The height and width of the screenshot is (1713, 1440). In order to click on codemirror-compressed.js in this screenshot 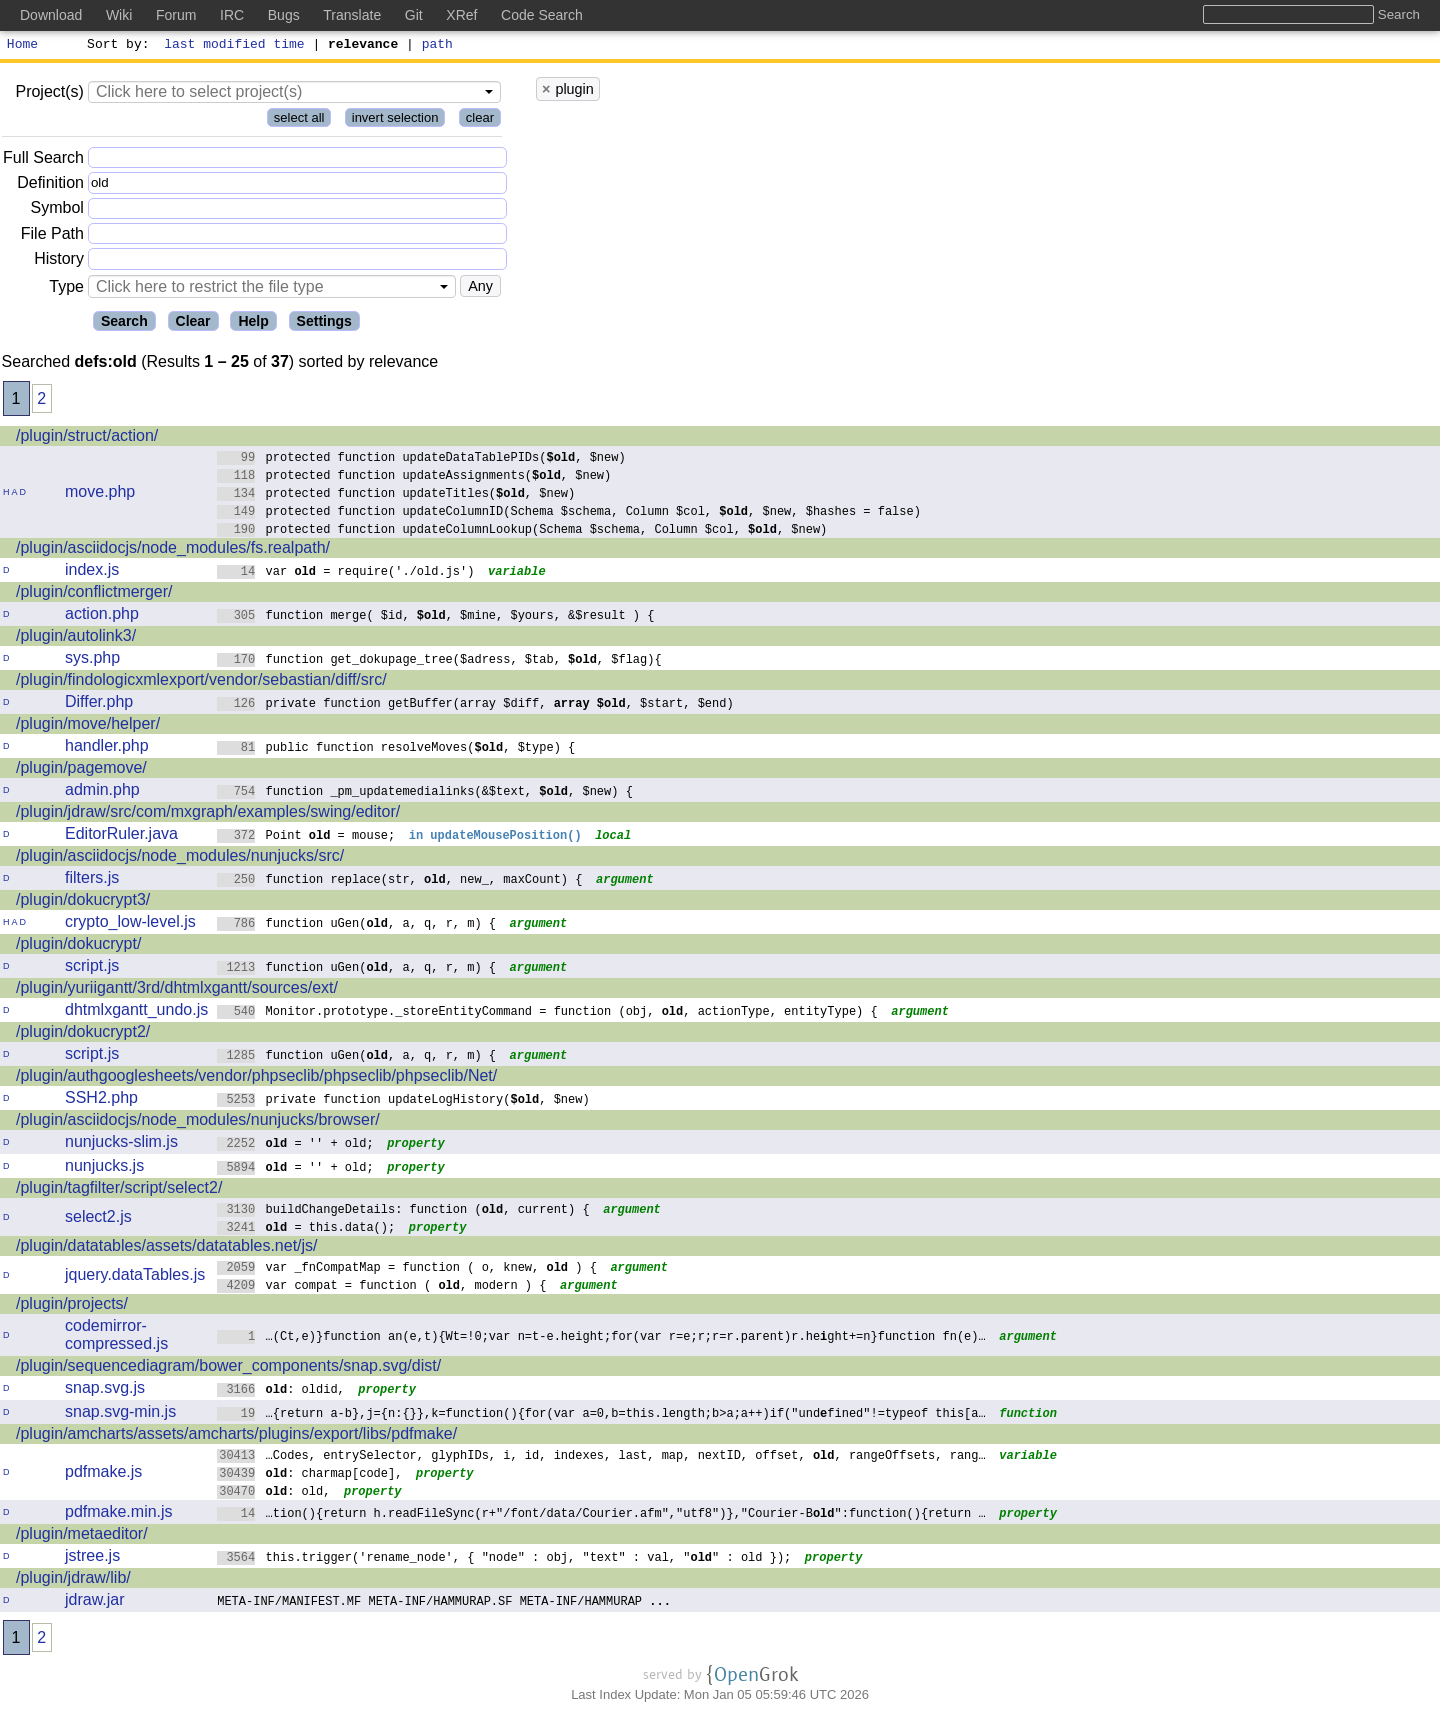, I will do `click(116, 1337)`.